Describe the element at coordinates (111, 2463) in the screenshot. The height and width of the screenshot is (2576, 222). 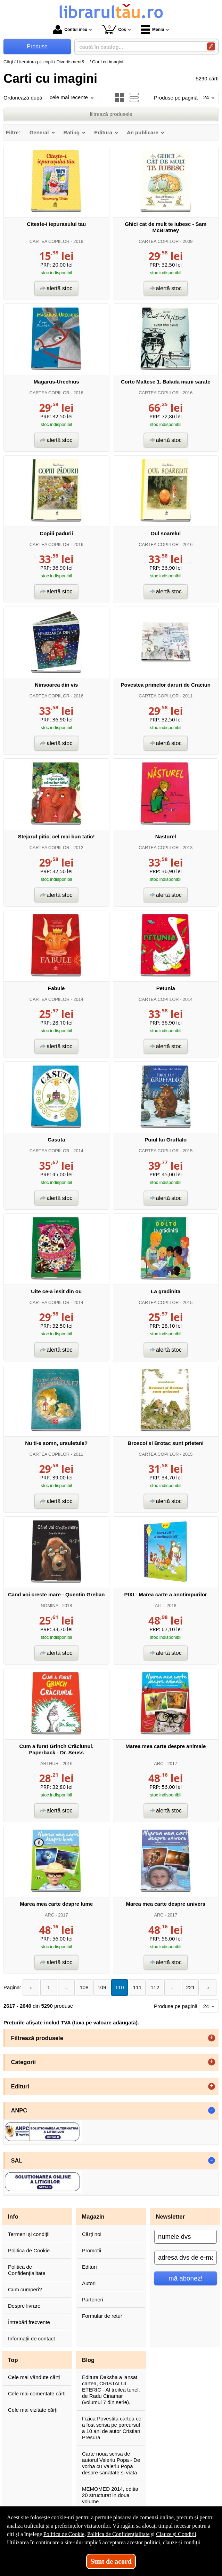
I see `Carte noua scrisa de autorul Valeriu Popa - De vorba cu Valeriu Popa despre sanatate si viata` at that location.